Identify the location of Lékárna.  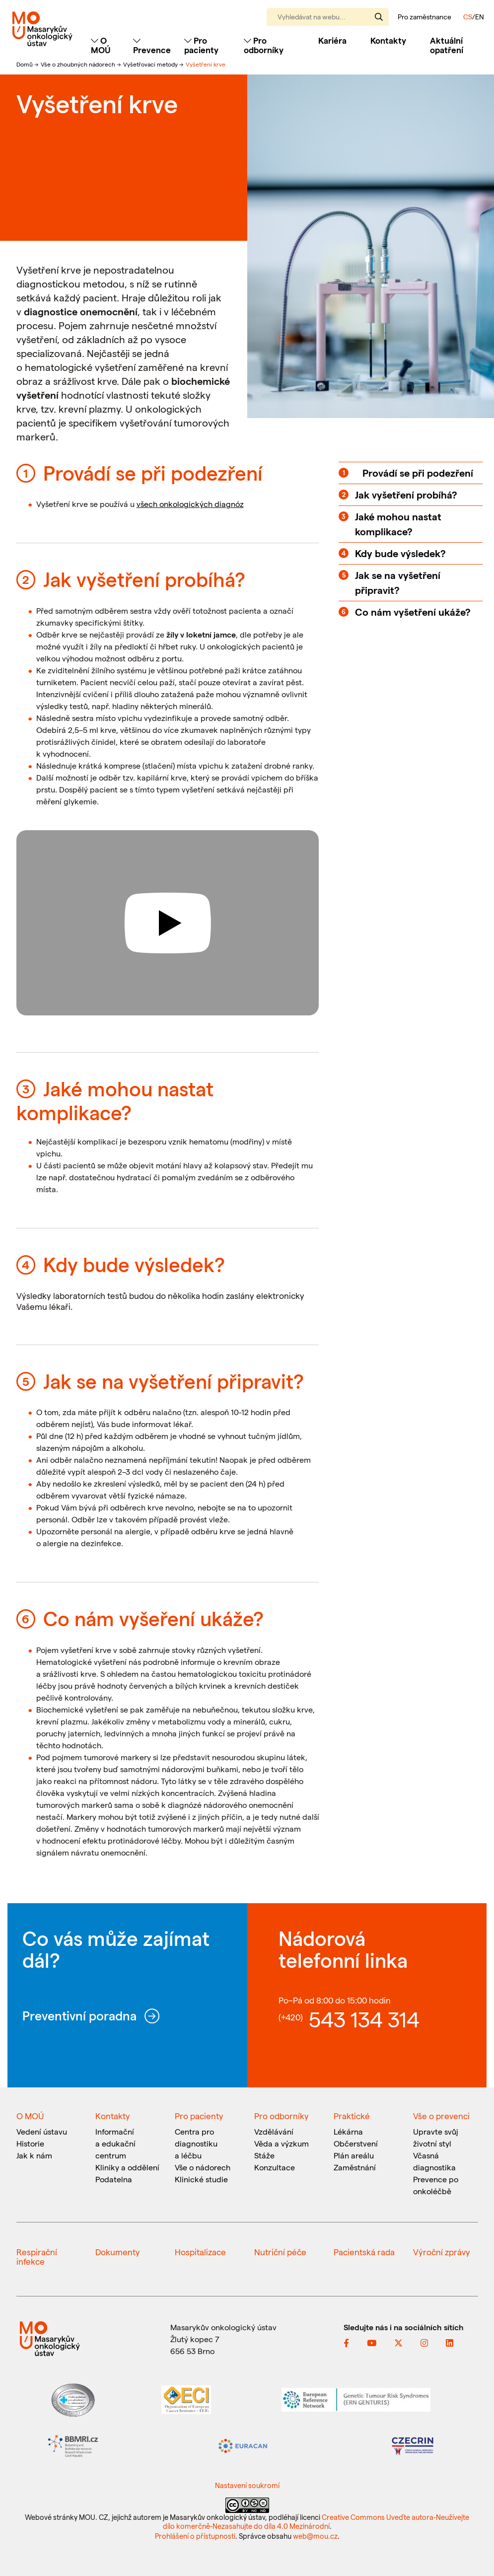
(348, 2131).